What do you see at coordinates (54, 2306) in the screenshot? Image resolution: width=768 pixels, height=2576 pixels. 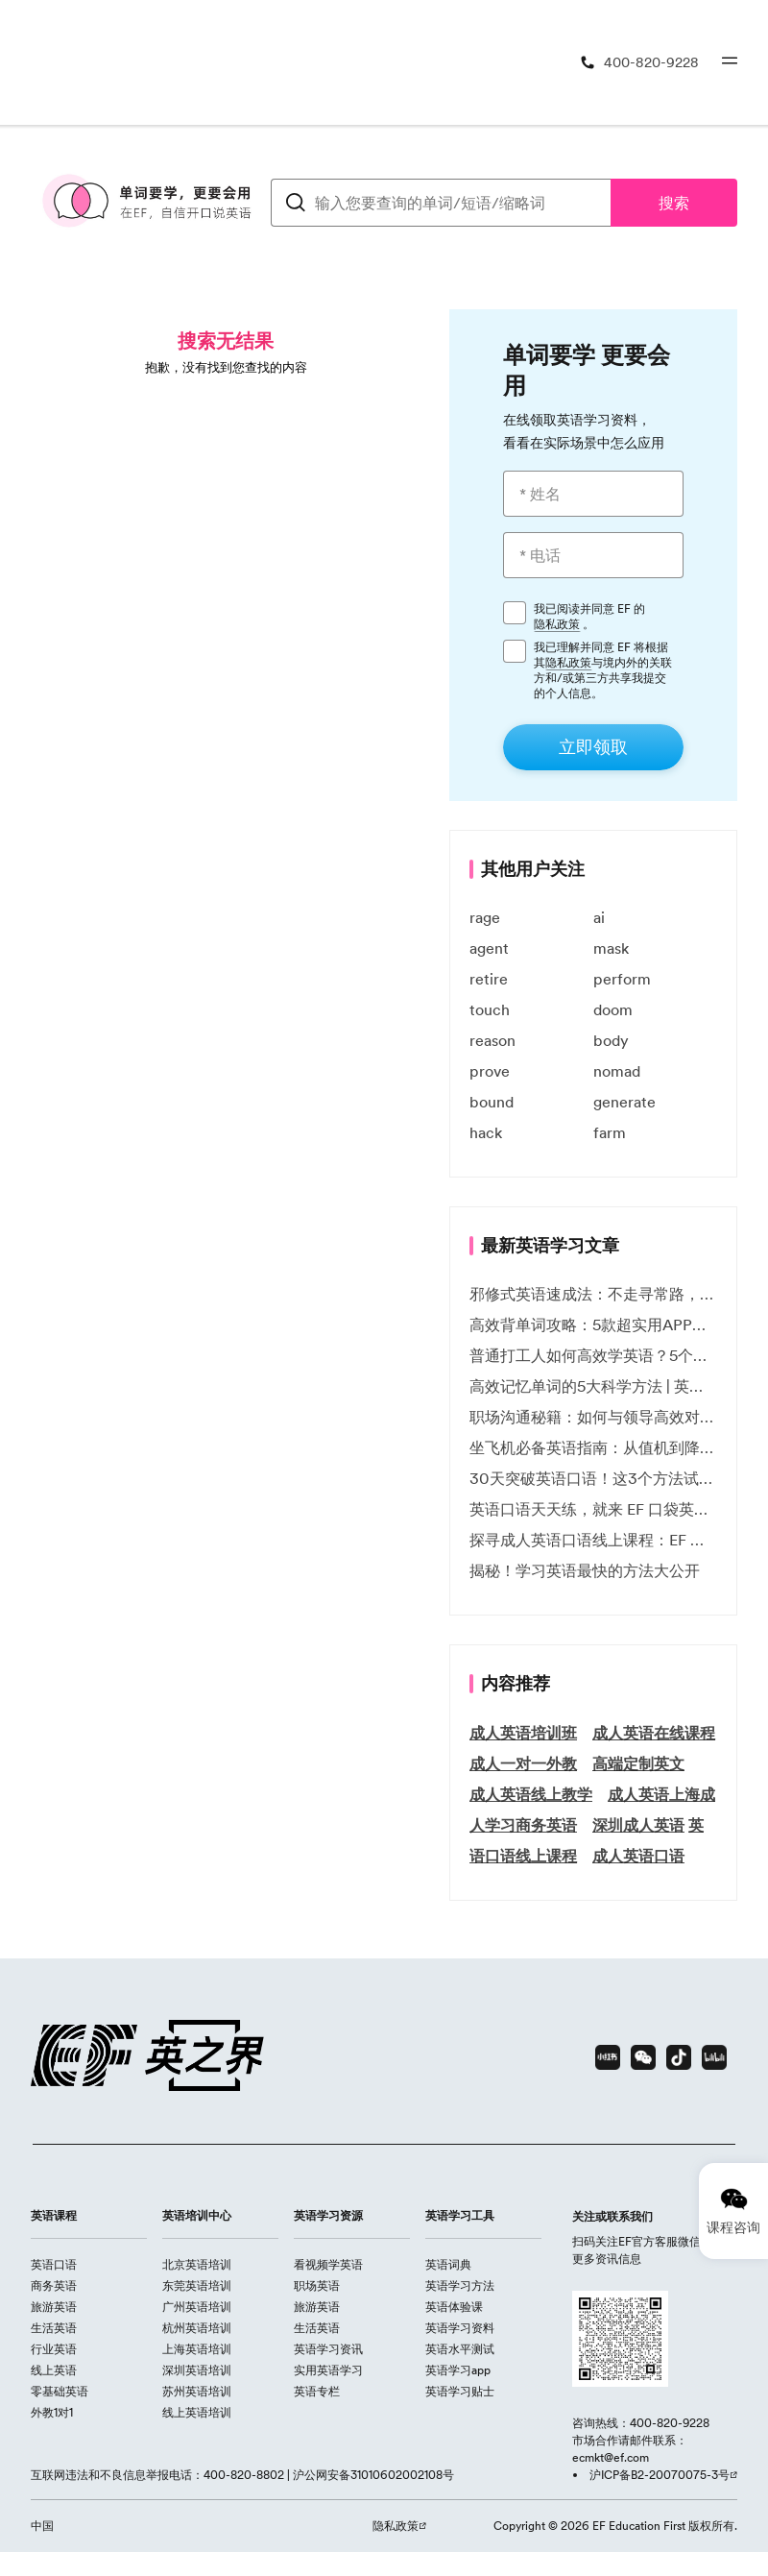 I see `旅游英语` at bounding box center [54, 2306].